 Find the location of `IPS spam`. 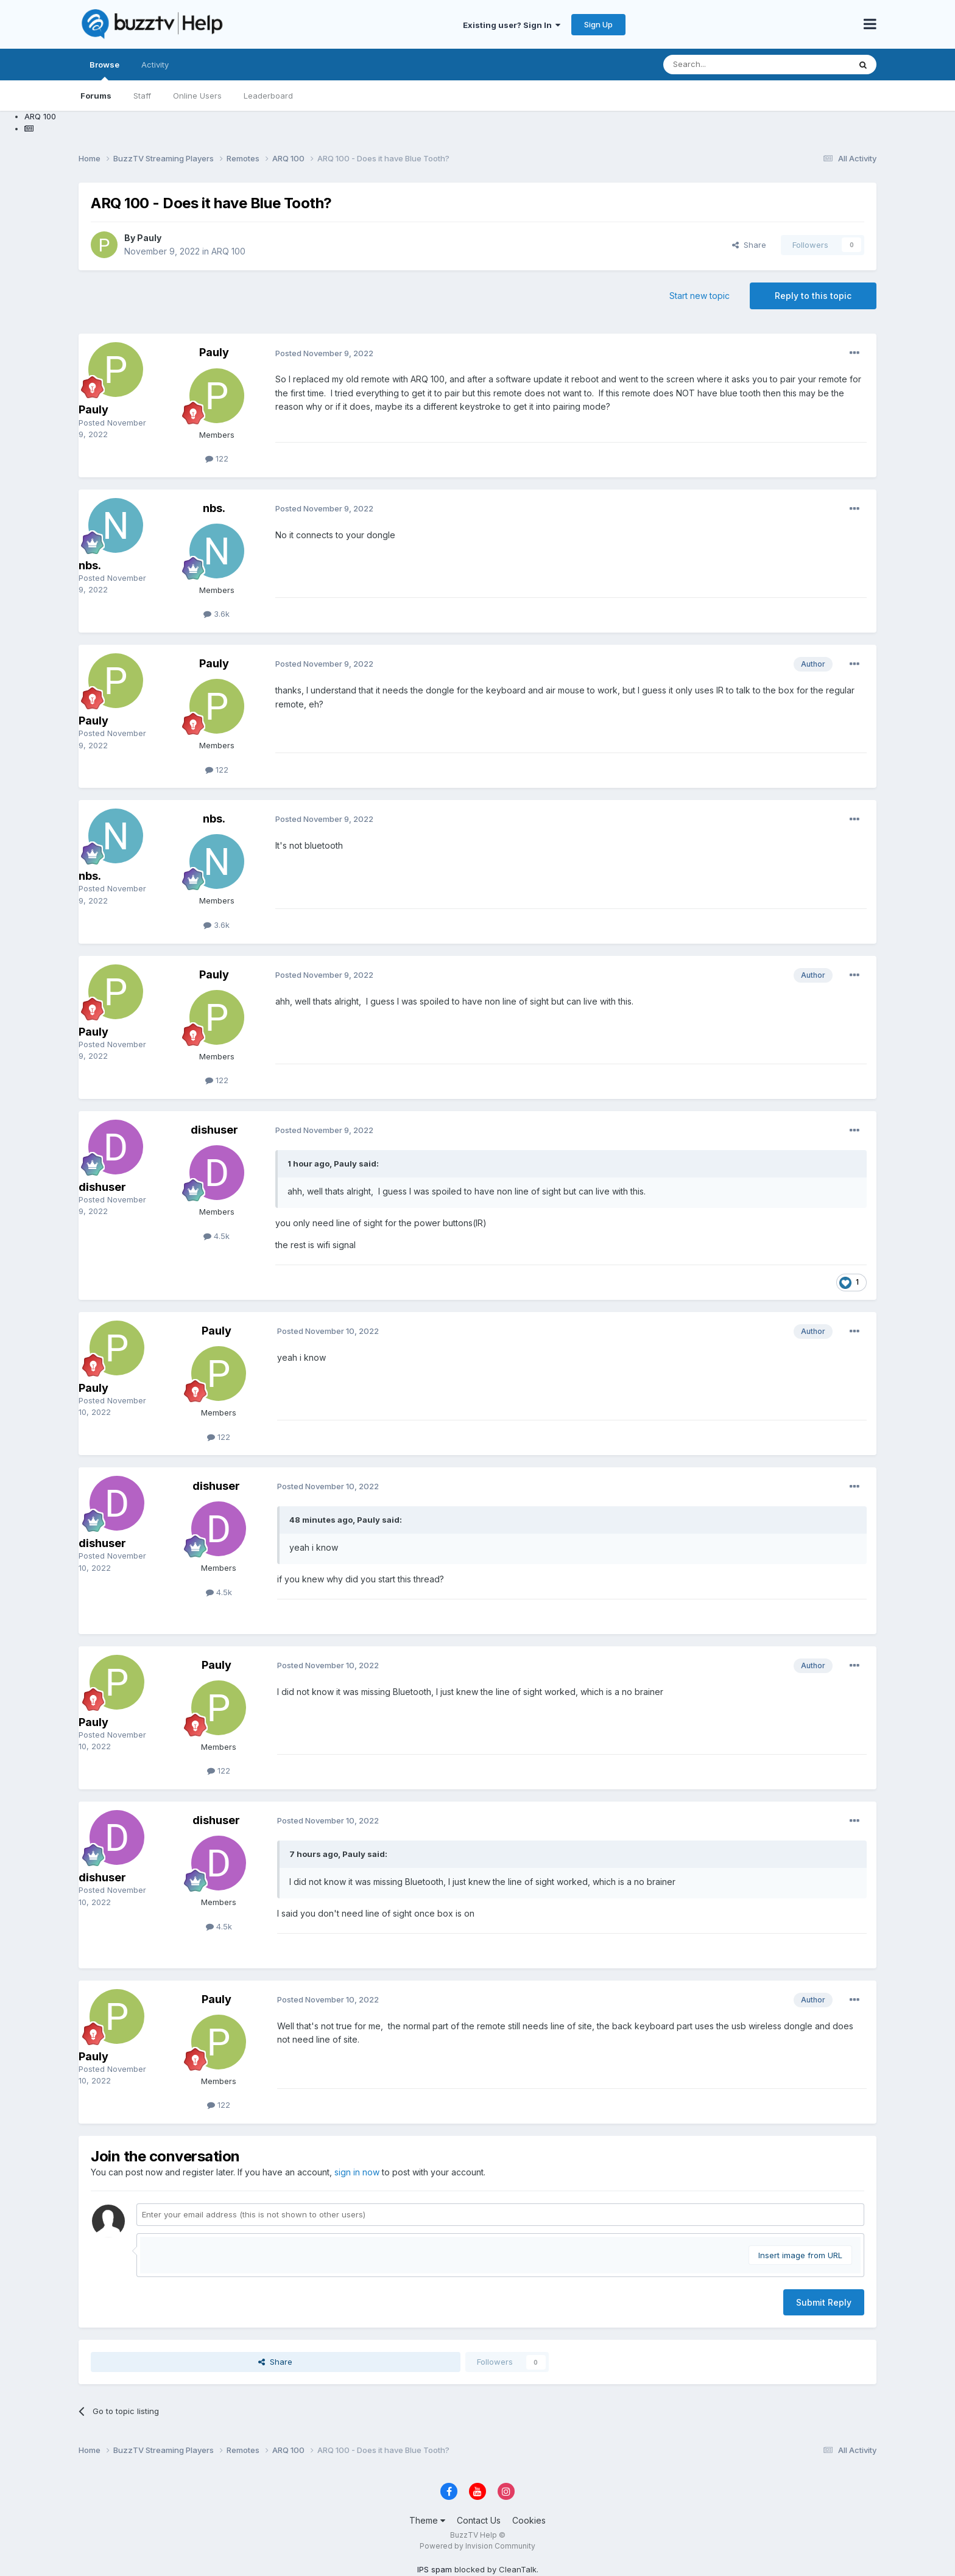

IPS spam is located at coordinates (434, 2569).